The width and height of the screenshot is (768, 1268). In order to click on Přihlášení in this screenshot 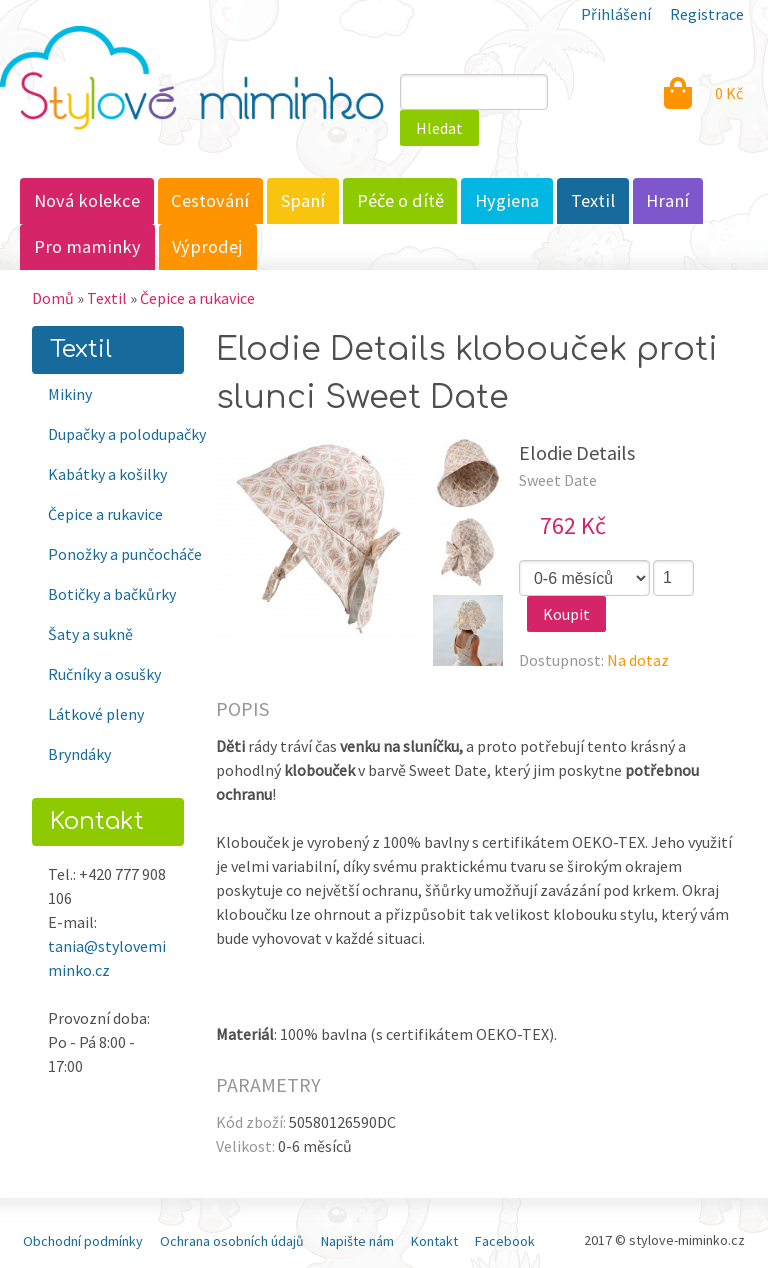, I will do `click(616, 14)`.